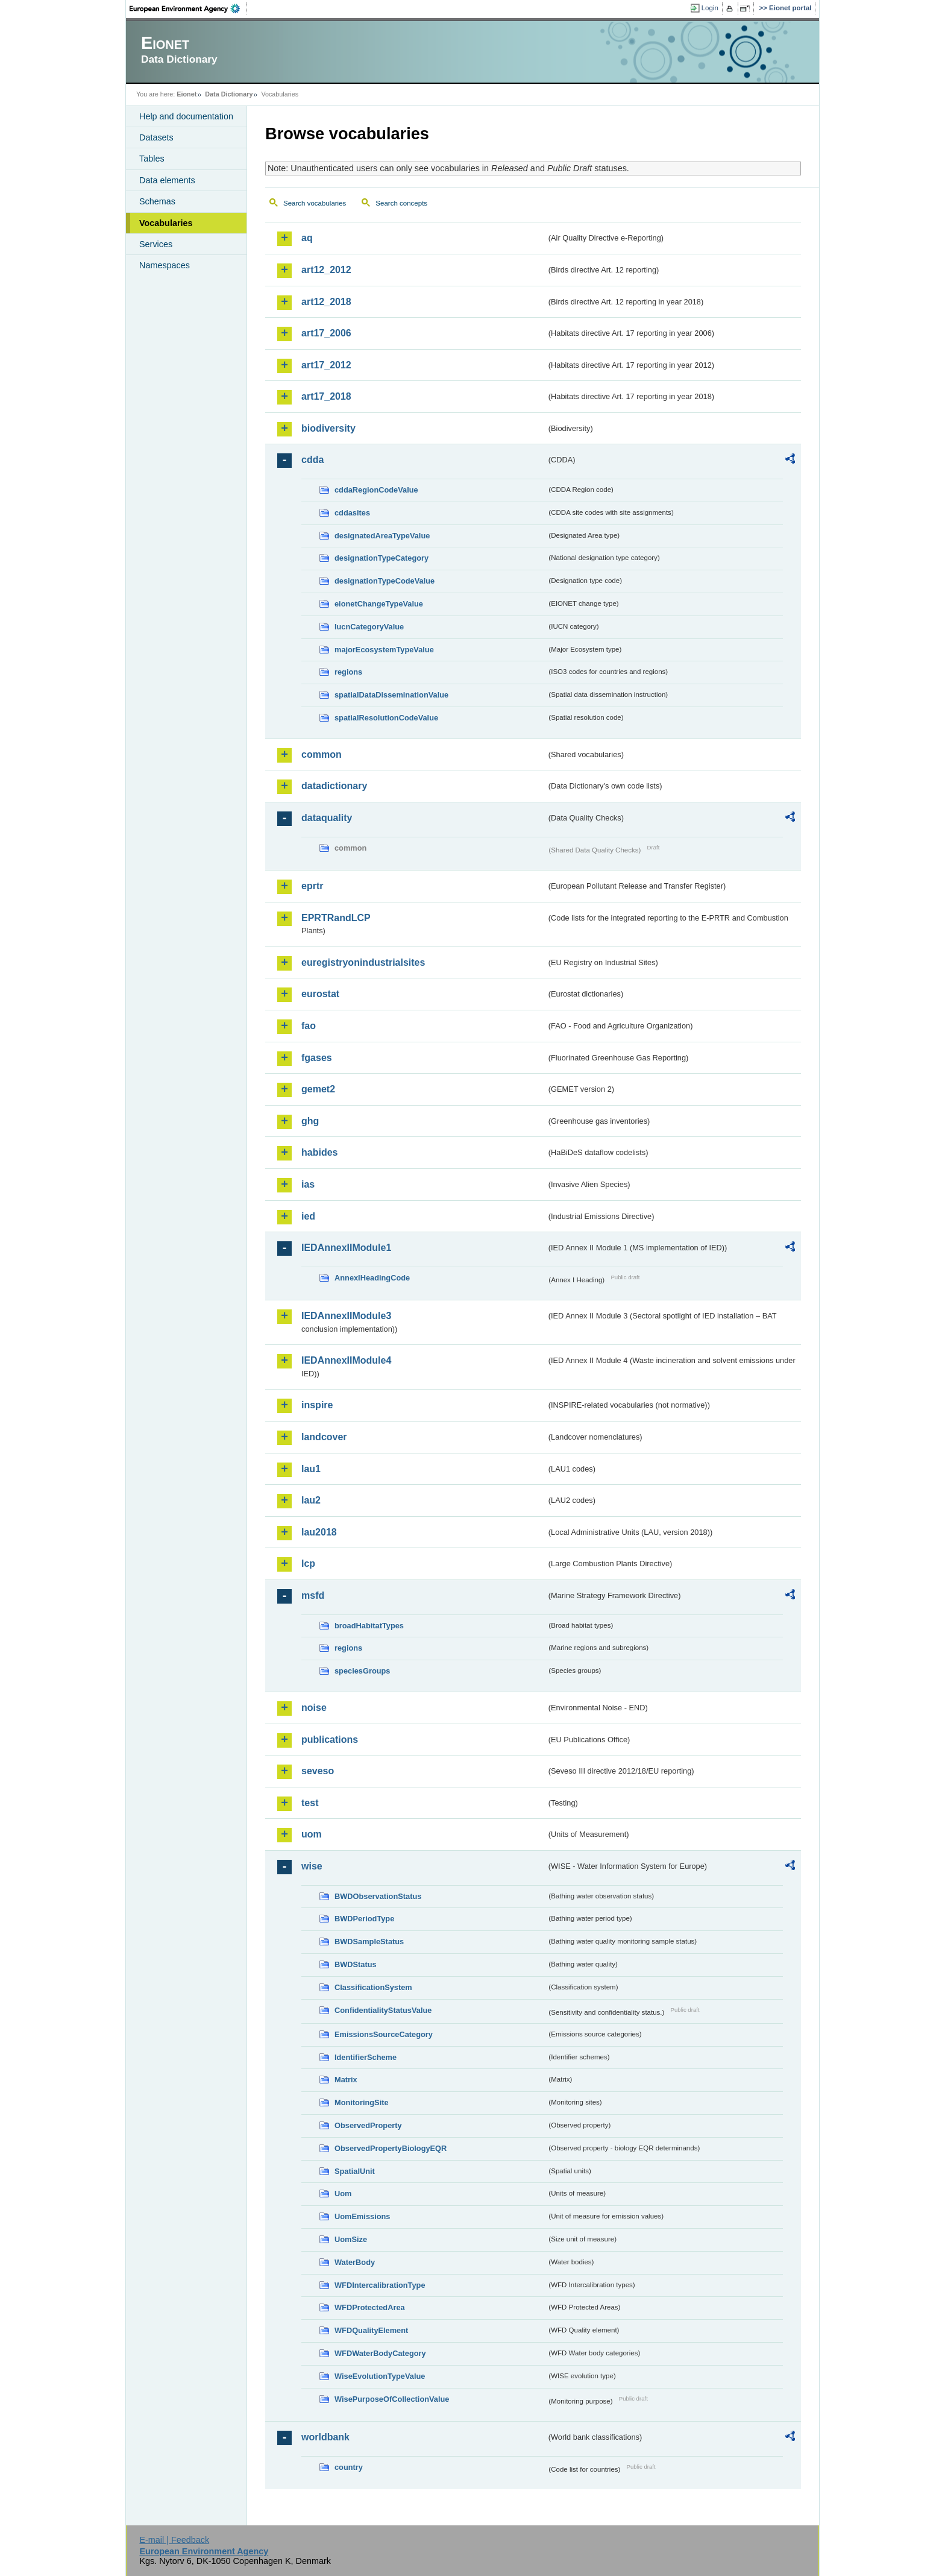 The width and height of the screenshot is (945, 2576). What do you see at coordinates (312, 460) in the screenshot?
I see `cdda` at bounding box center [312, 460].